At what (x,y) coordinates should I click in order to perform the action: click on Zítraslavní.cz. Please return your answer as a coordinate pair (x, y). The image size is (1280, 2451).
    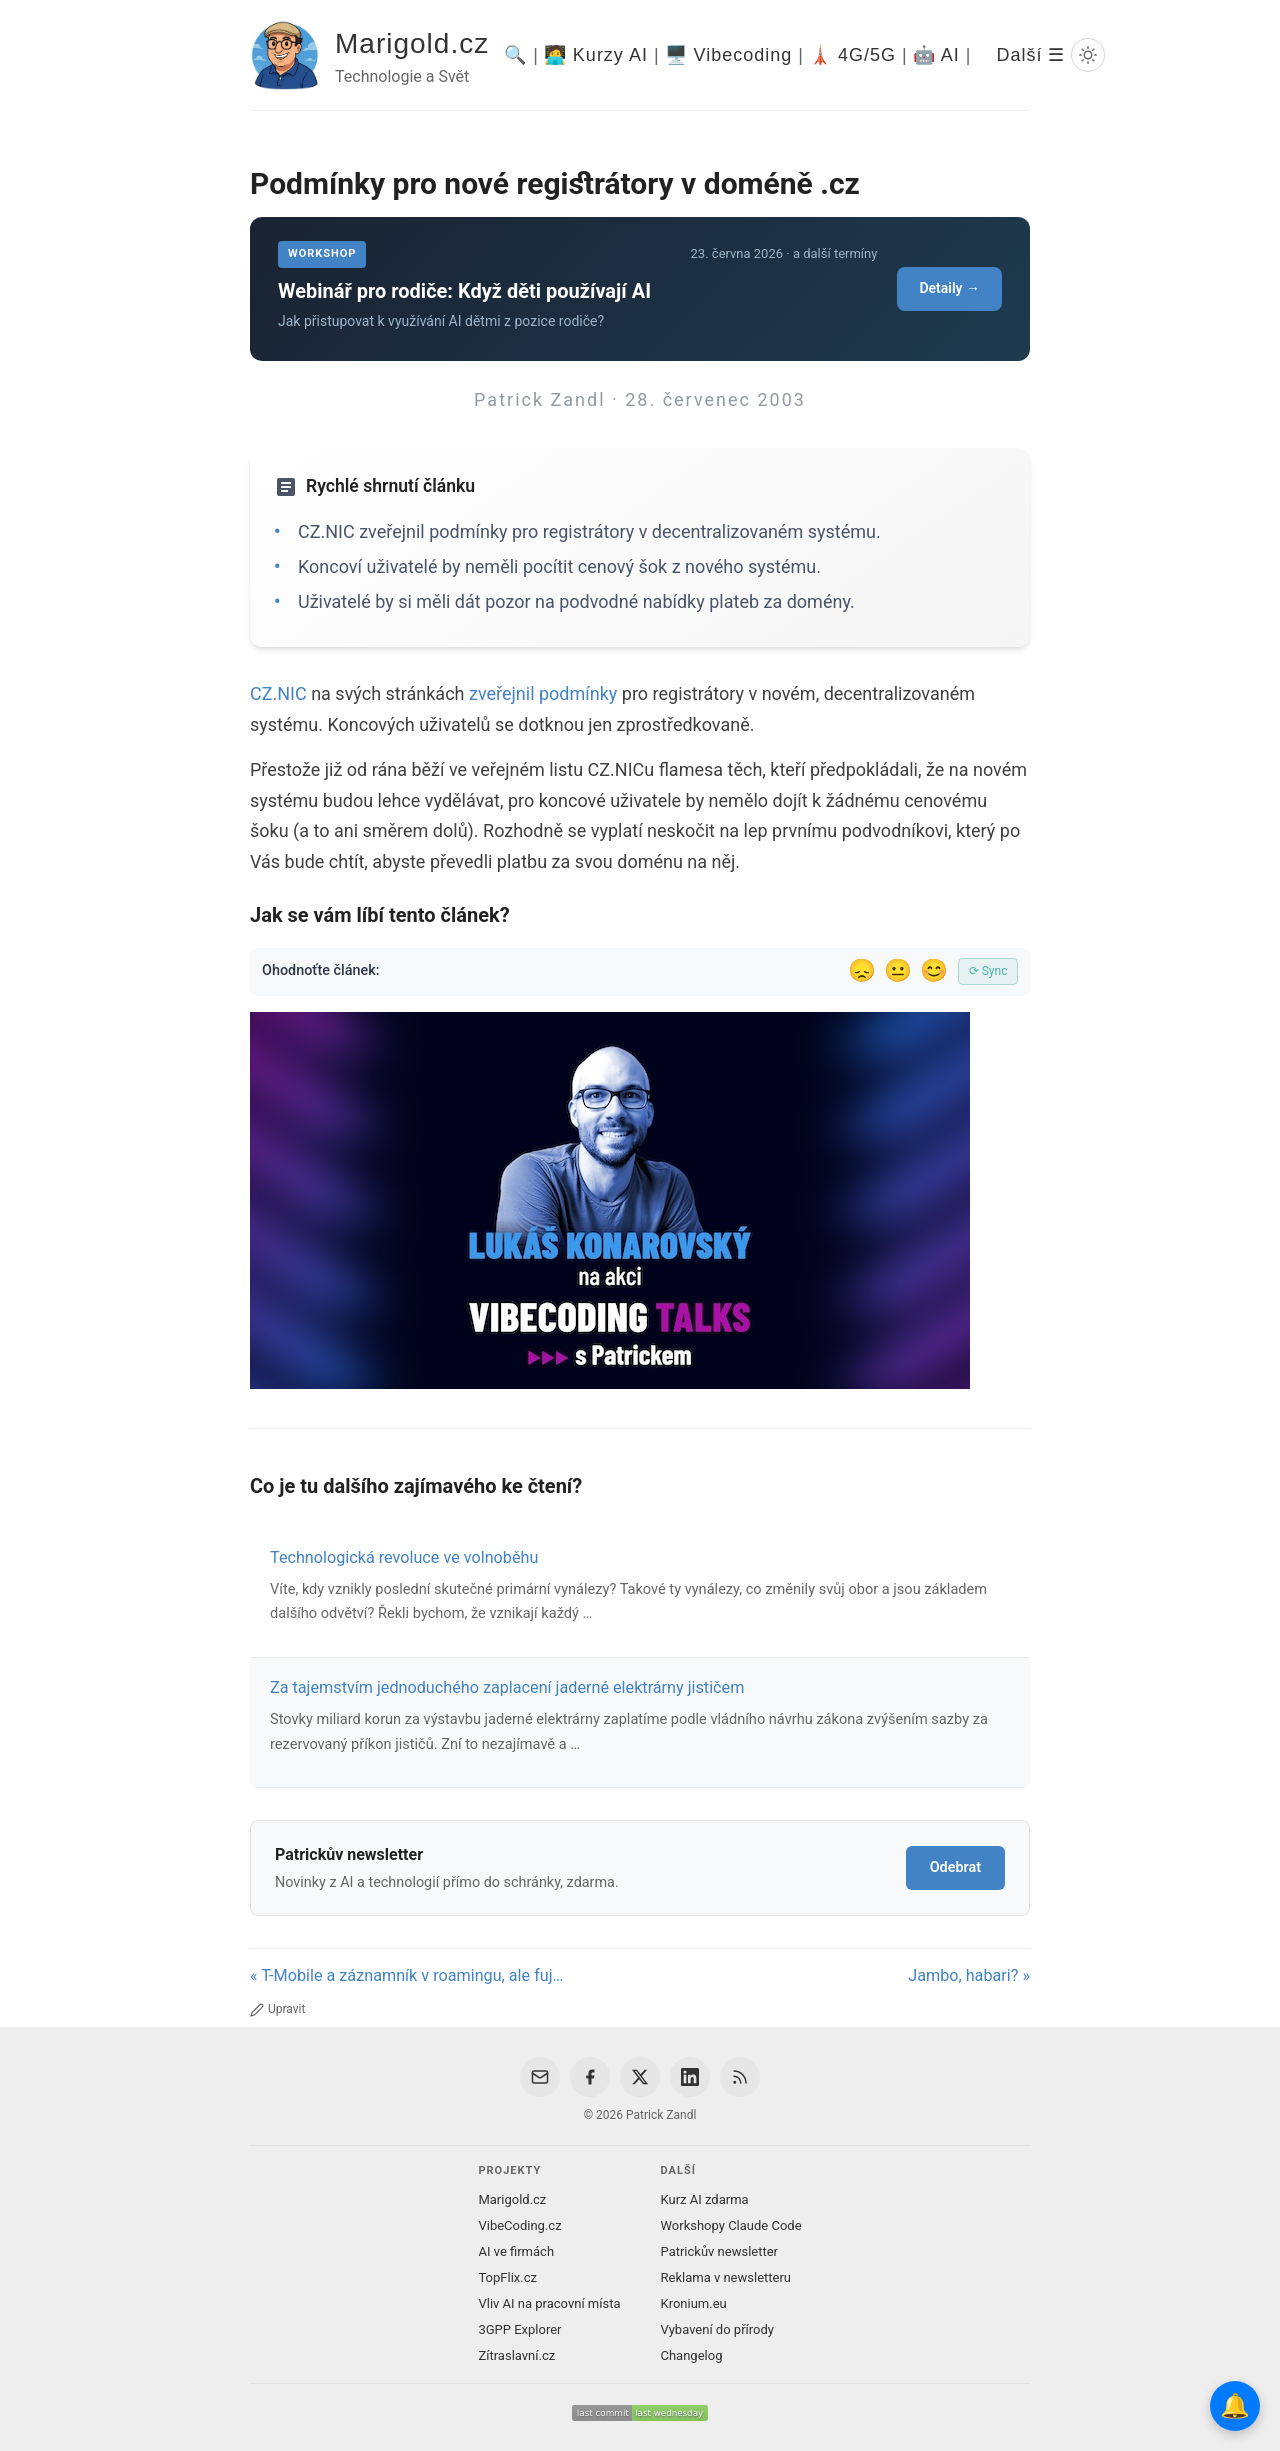
    Looking at the image, I should click on (516, 2355).